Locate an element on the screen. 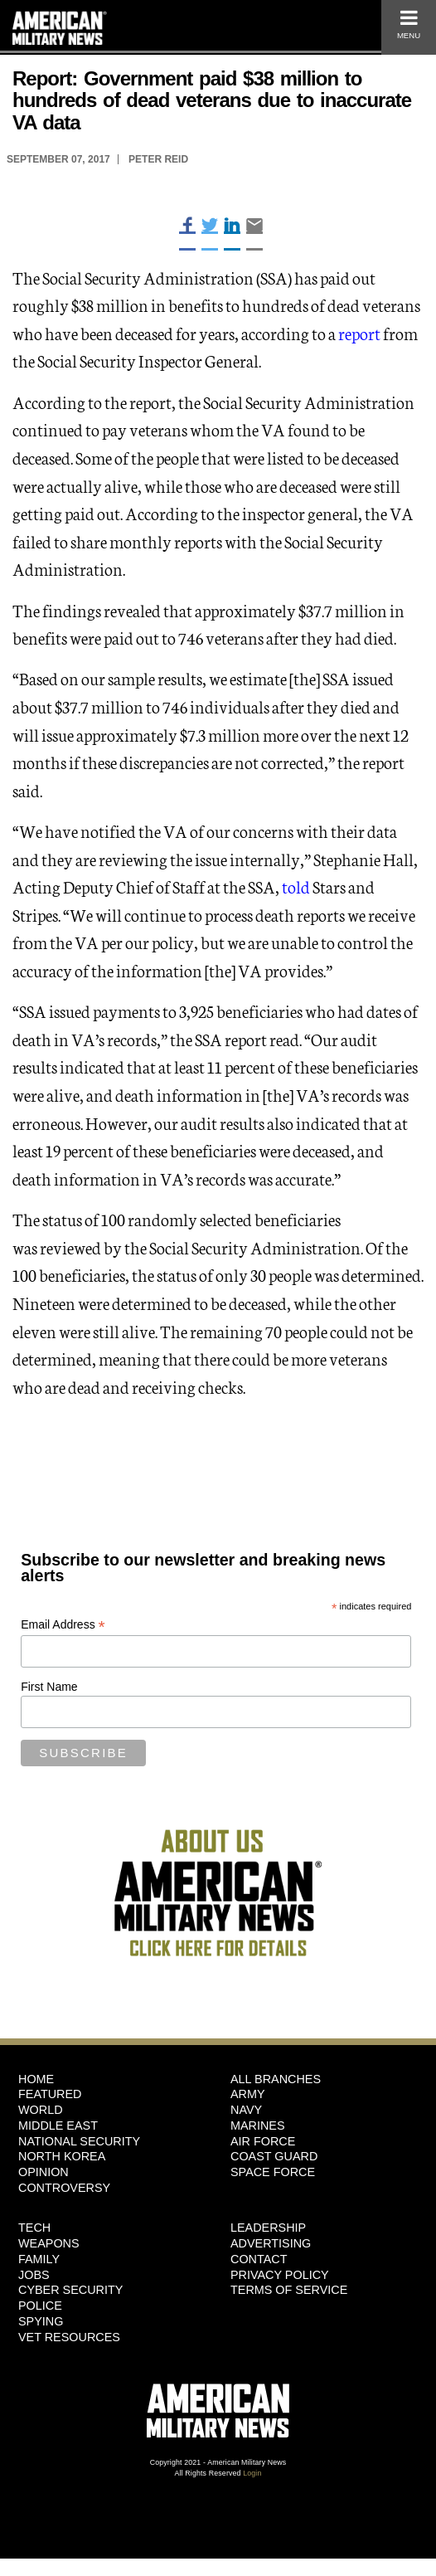  Leadership is located at coordinates (268, 2227).